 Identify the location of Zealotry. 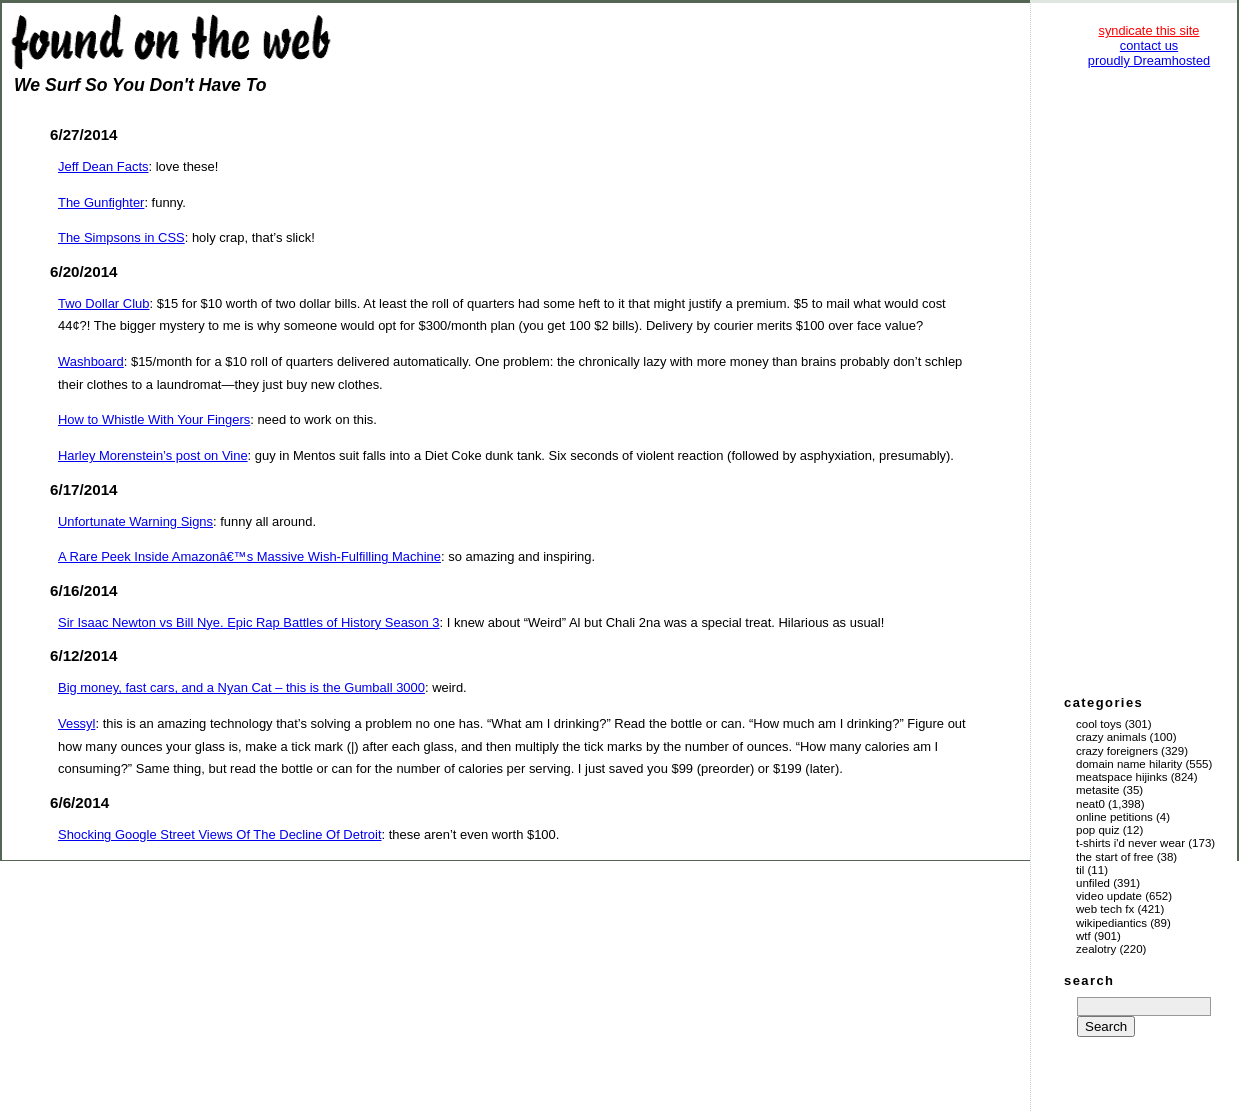
(1096, 949).